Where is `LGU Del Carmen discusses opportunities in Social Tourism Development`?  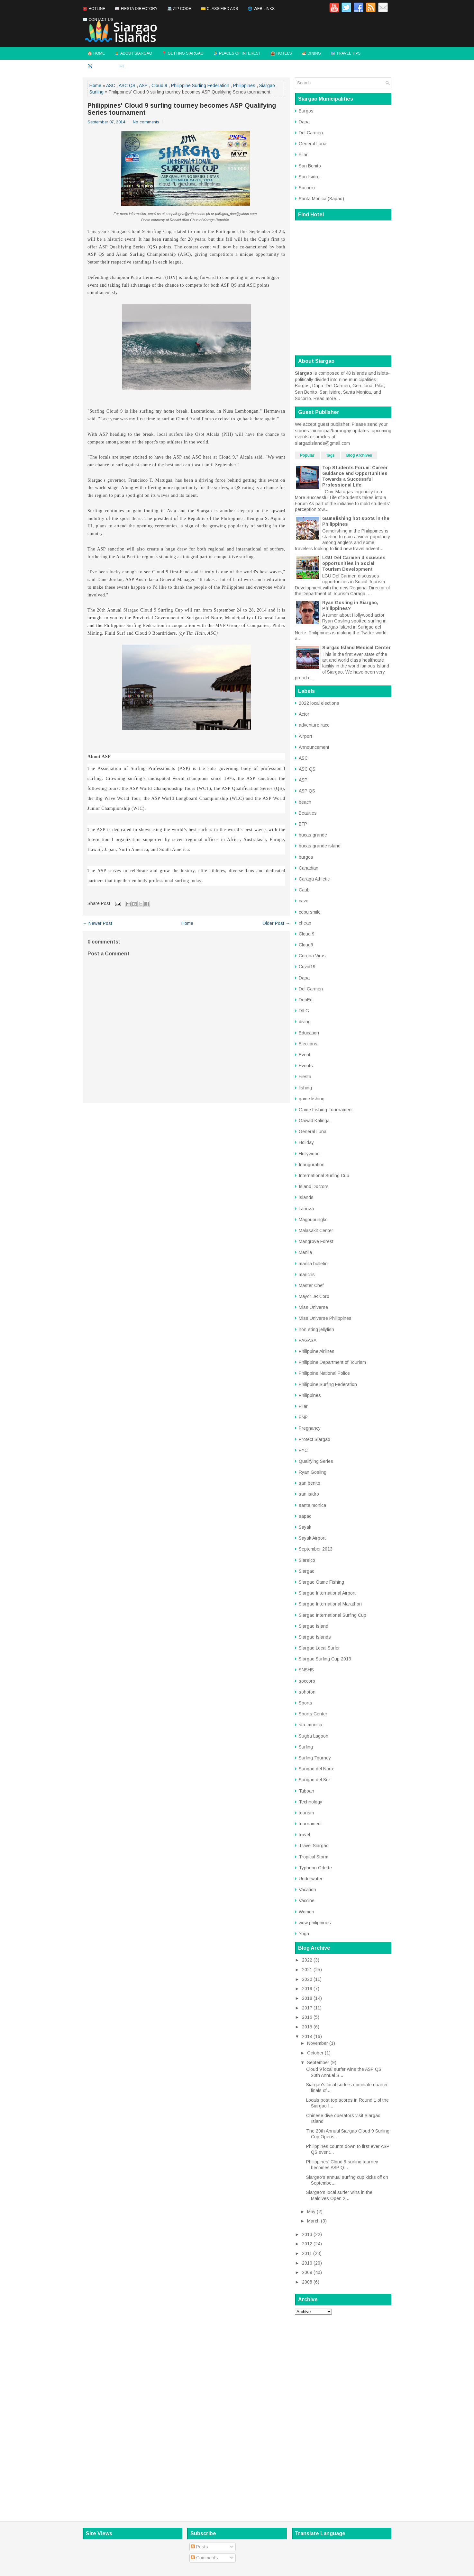 LGU Del Carmen discusses opportunities in Social Tourism Development is located at coordinates (354, 563).